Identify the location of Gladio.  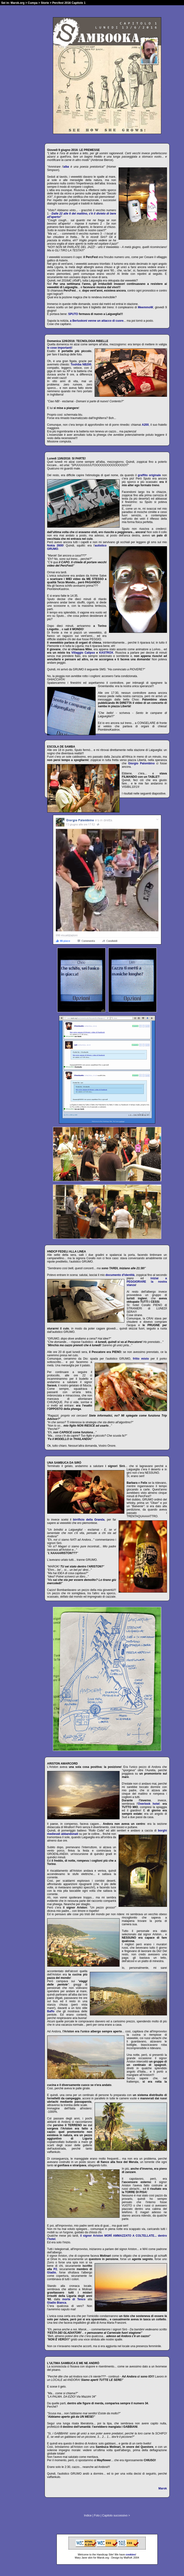
(51, 2272).